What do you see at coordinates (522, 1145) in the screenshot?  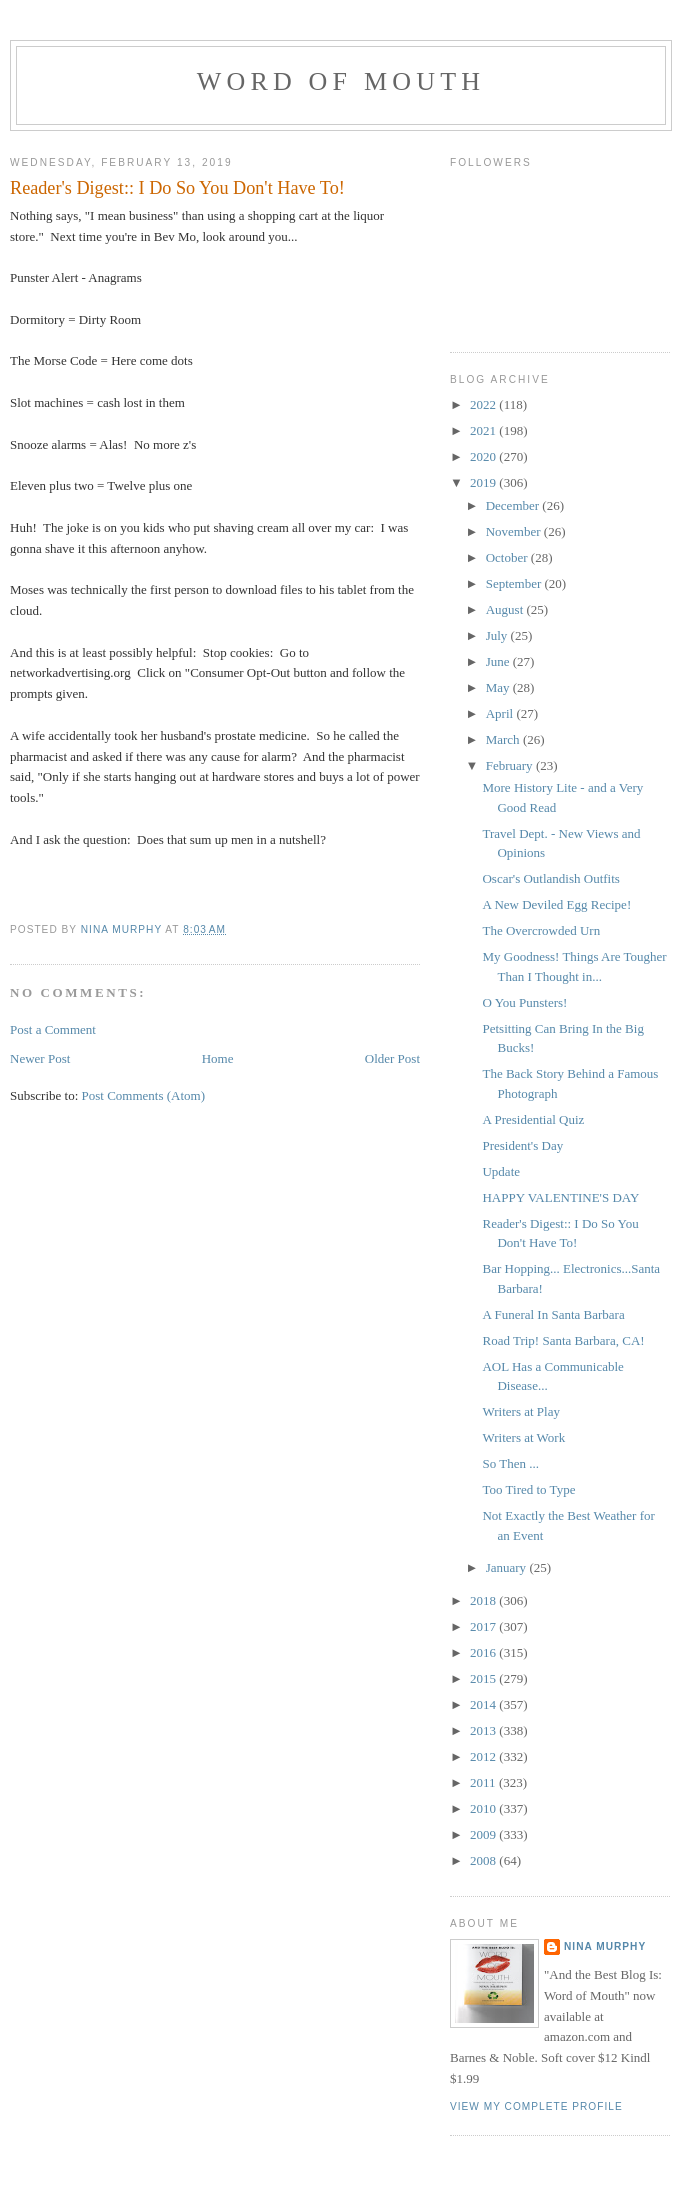 I see `President's Day` at bounding box center [522, 1145].